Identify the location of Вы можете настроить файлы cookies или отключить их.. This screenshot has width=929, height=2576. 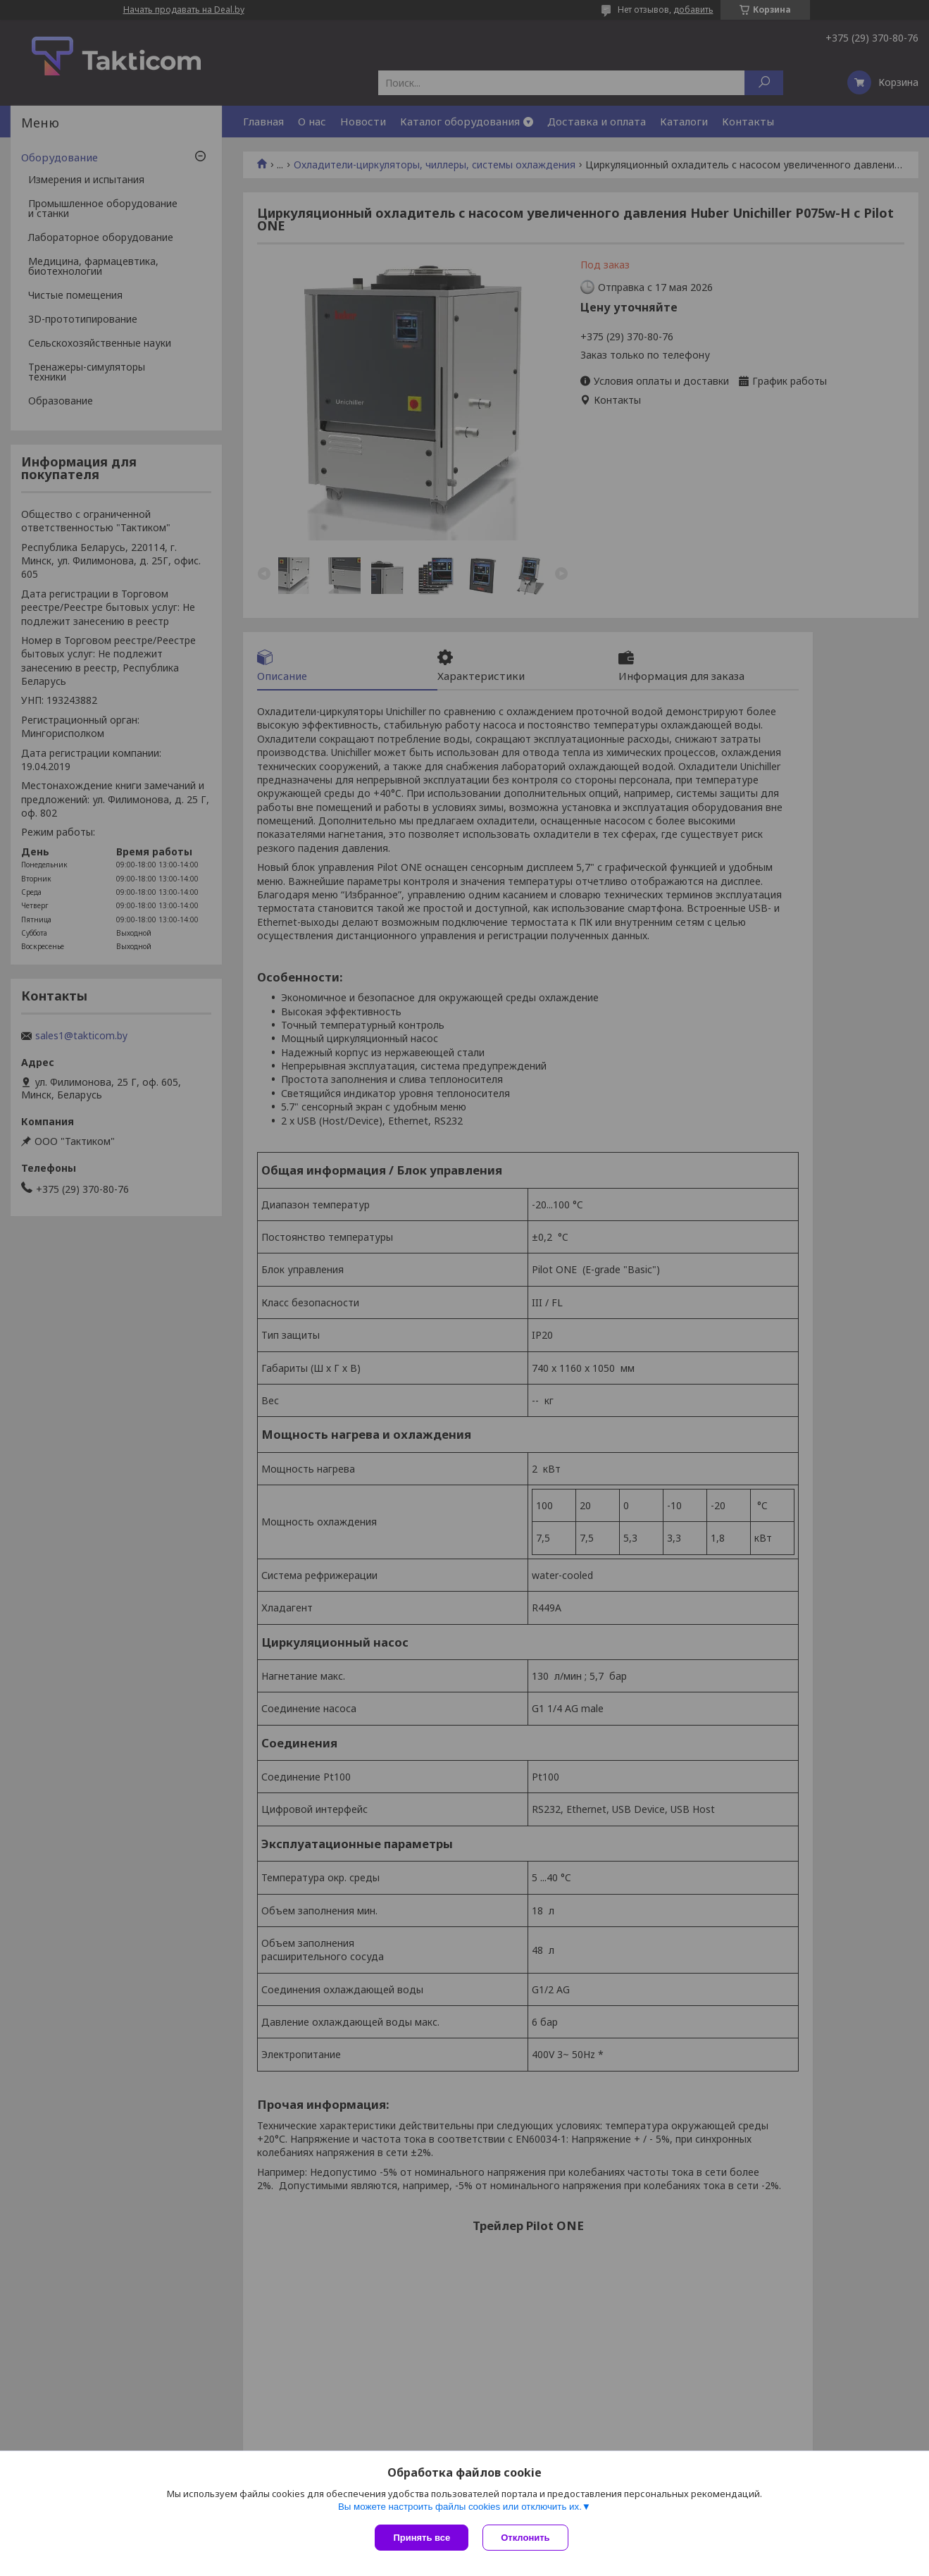
(460, 2506).